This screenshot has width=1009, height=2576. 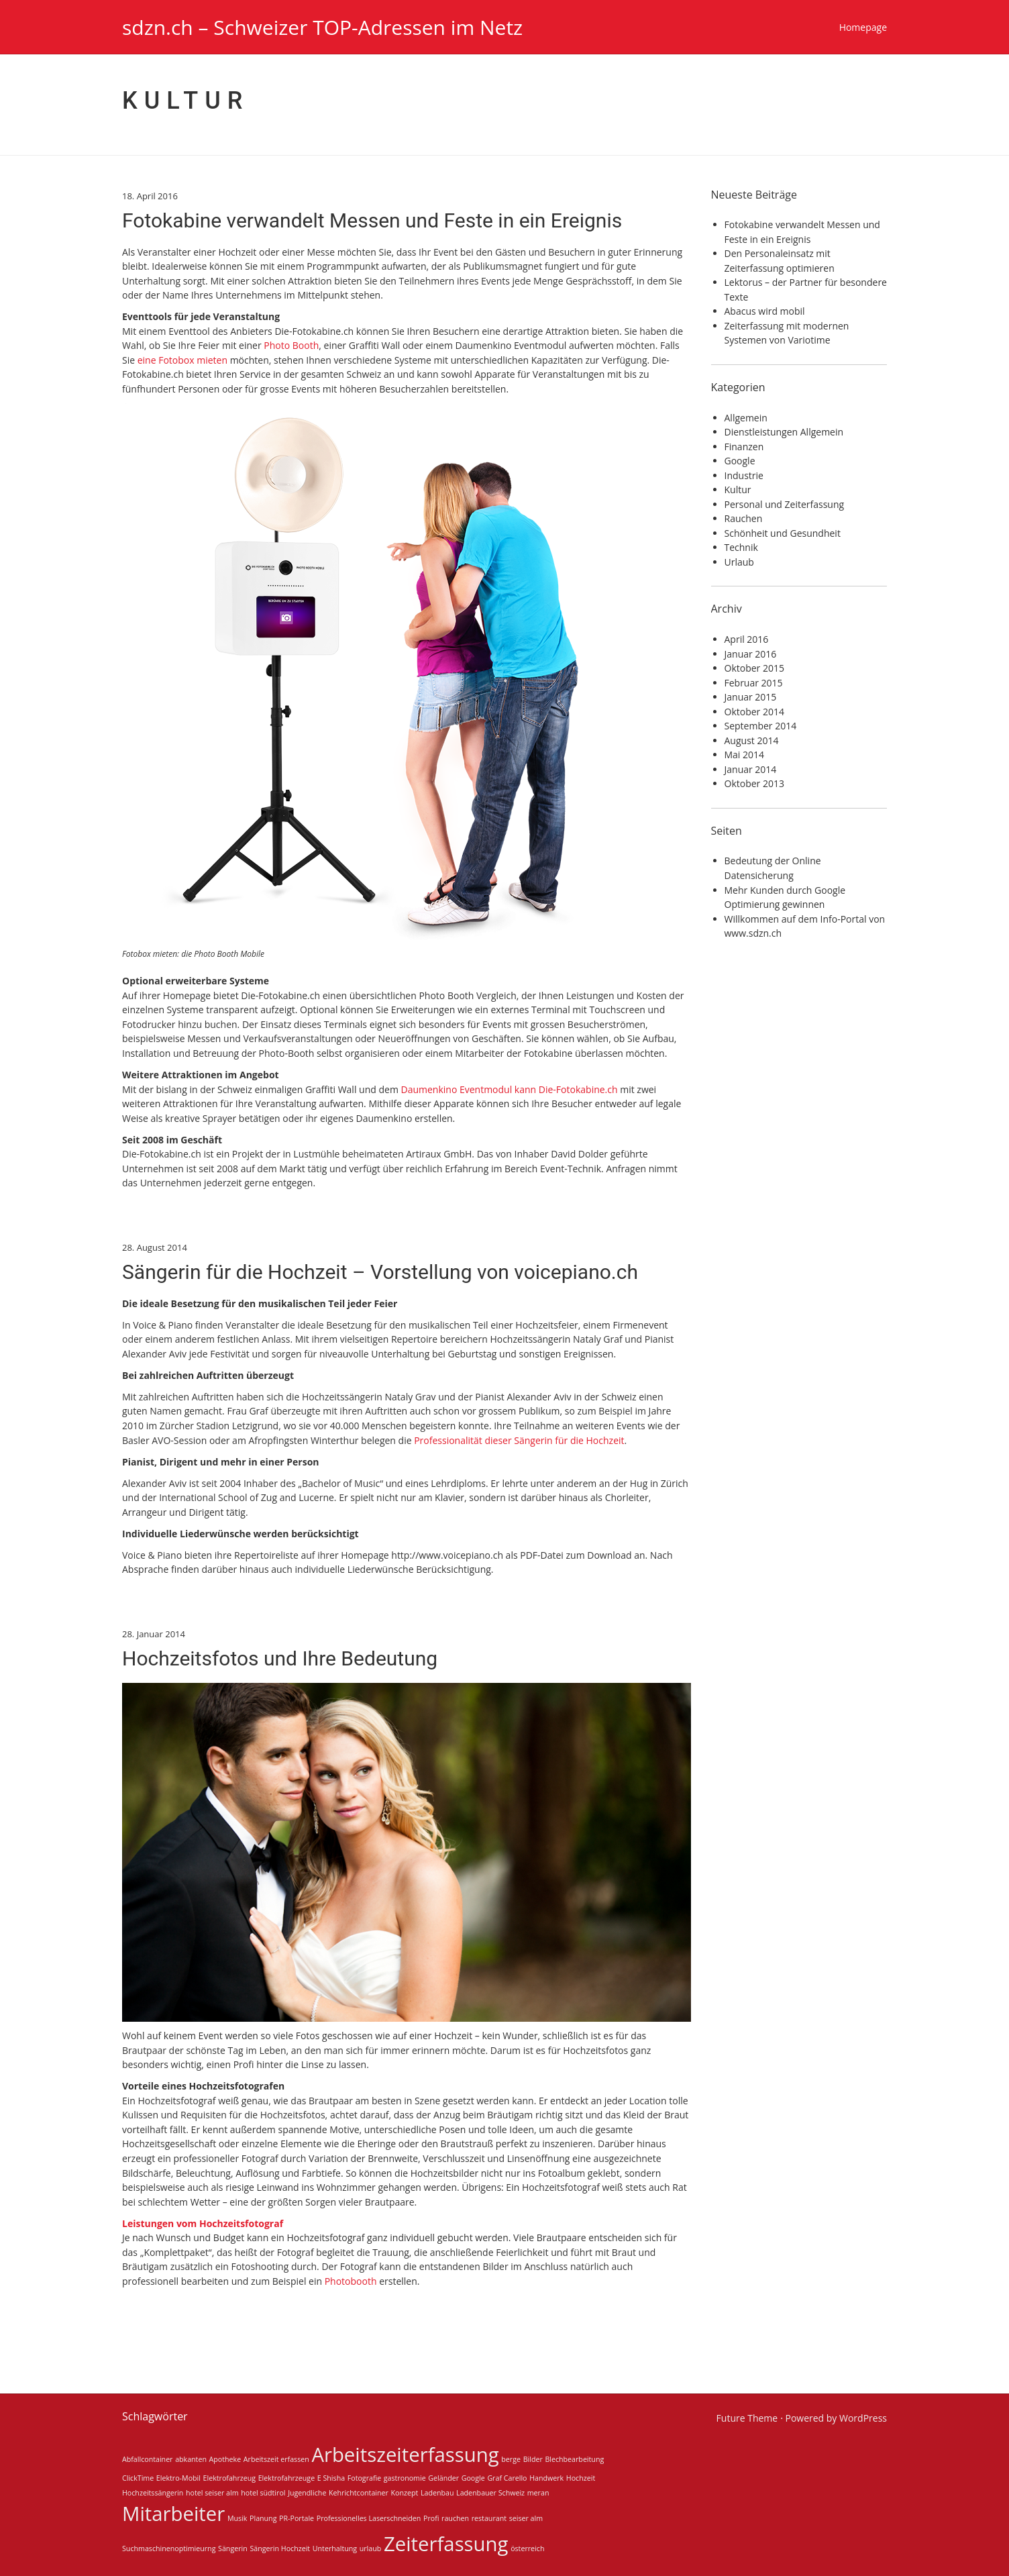 I want to click on Elektrofahrzeuge [Elektrofahrzeuge (1 Eintrag)], so click(x=286, y=2478).